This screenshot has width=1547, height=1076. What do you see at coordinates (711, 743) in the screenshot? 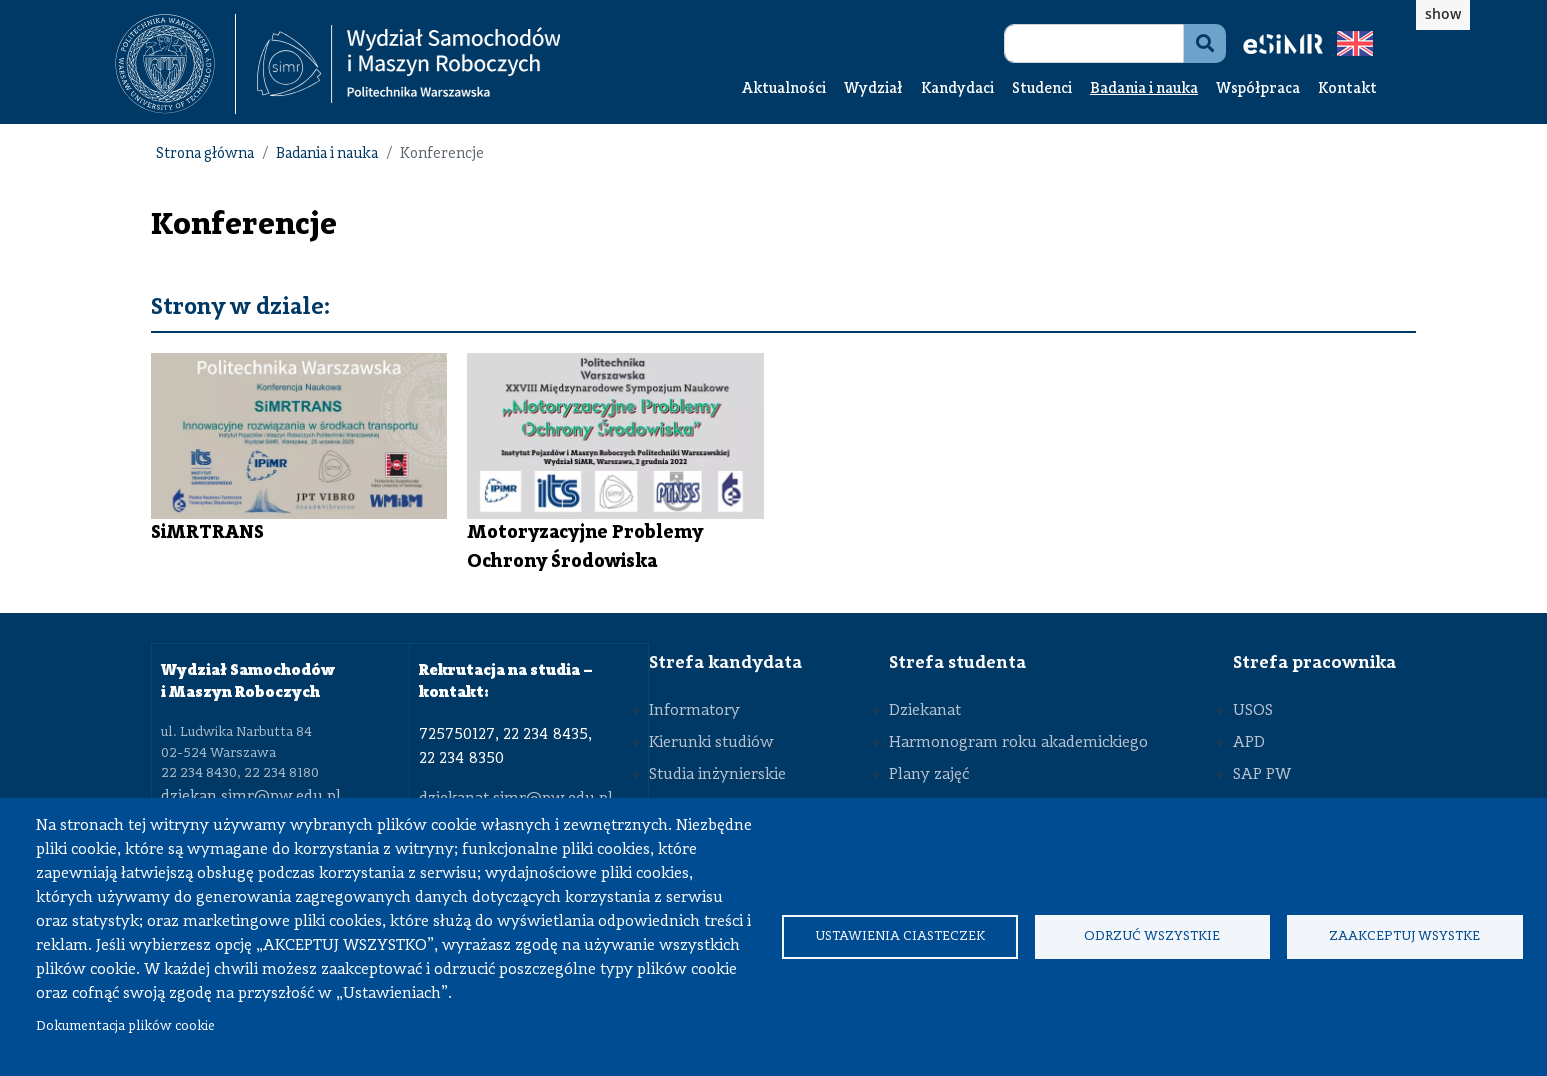
I see `Kierunki studiów` at bounding box center [711, 743].